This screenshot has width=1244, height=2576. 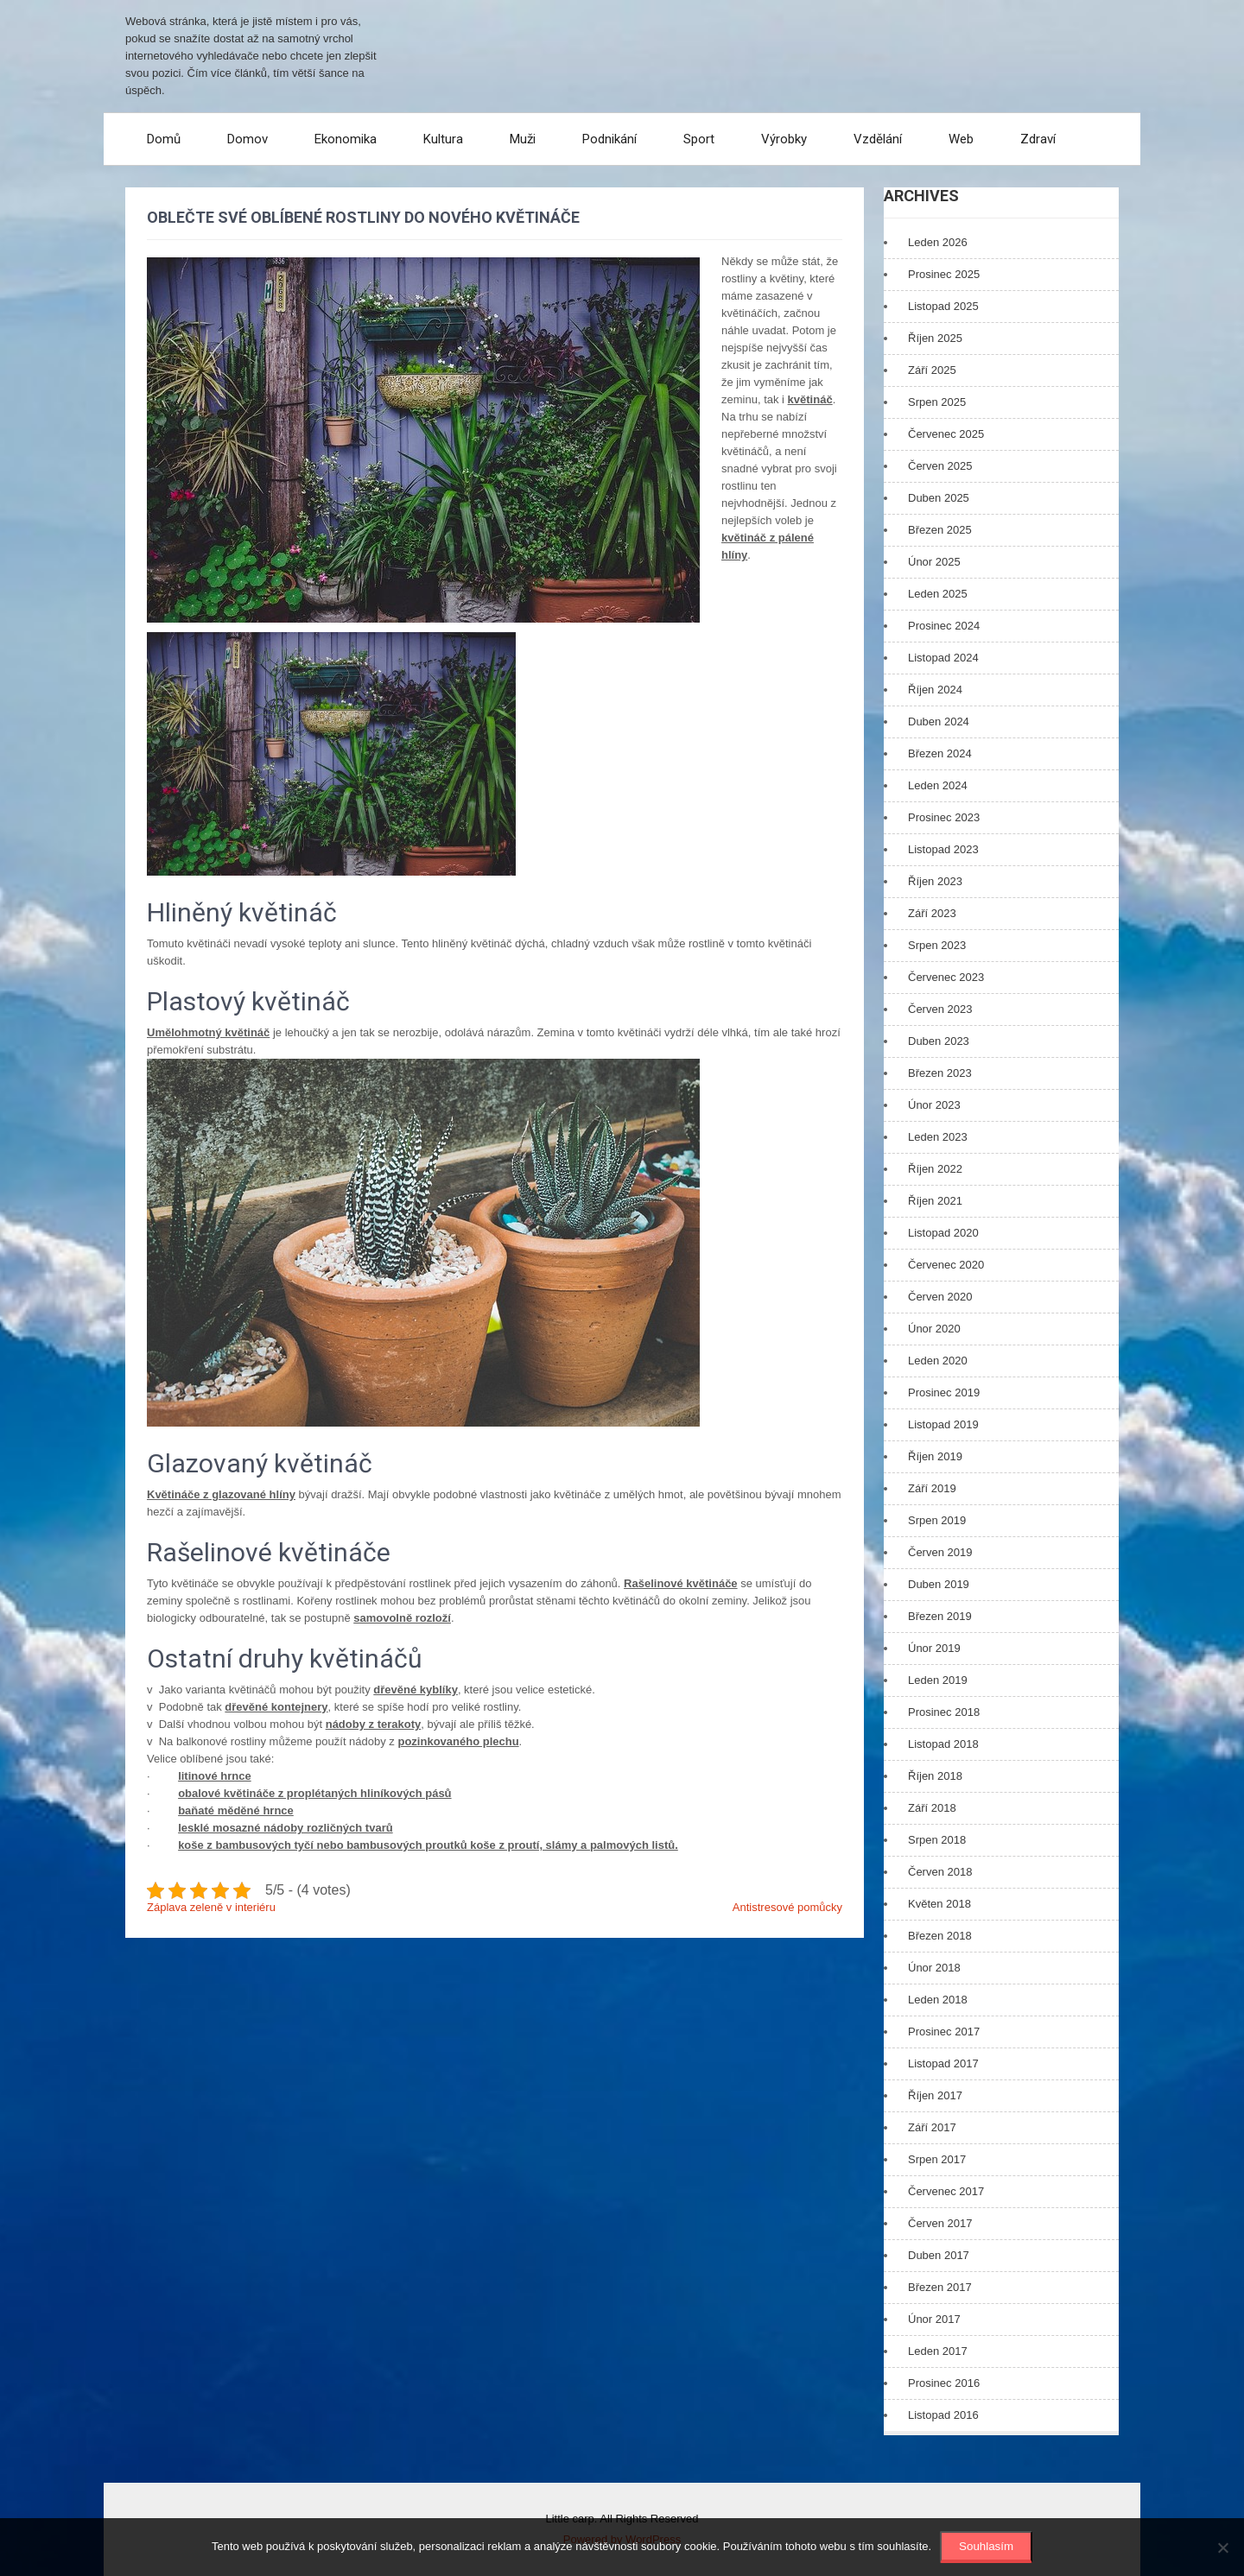 What do you see at coordinates (937, 2159) in the screenshot?
I see `Srpen 2017` at bounding box center [937, 2159].